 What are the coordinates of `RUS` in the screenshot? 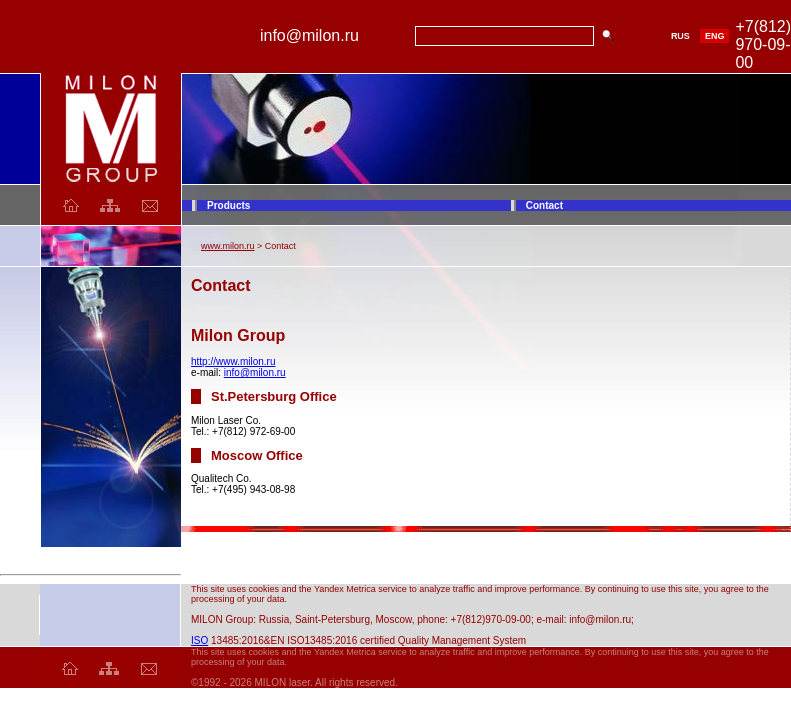 It's located at (680, 36).